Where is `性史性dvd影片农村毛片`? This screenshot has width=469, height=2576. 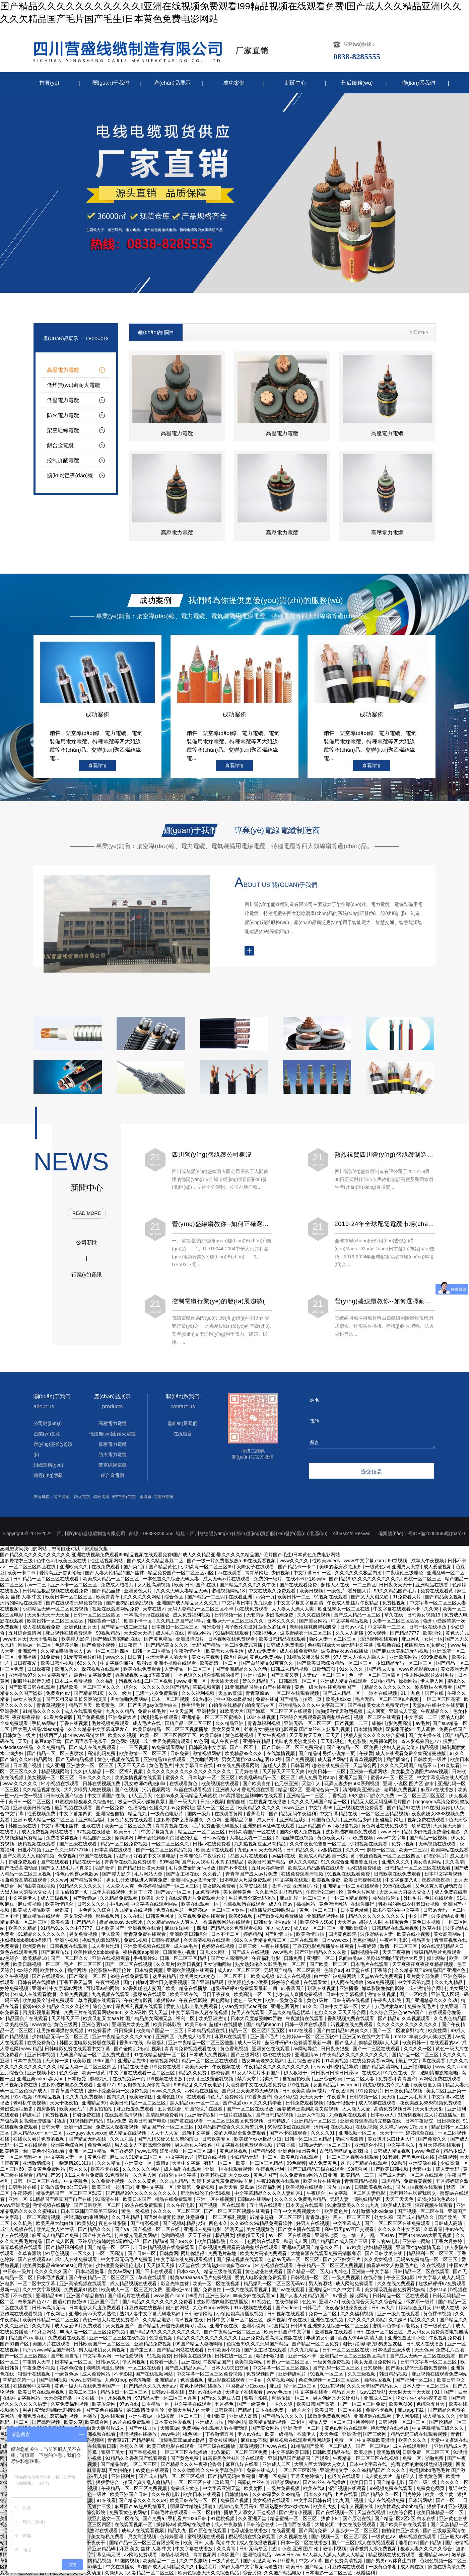
性史性dvd影片农村毛片 is located at coordinates (429, 1675).